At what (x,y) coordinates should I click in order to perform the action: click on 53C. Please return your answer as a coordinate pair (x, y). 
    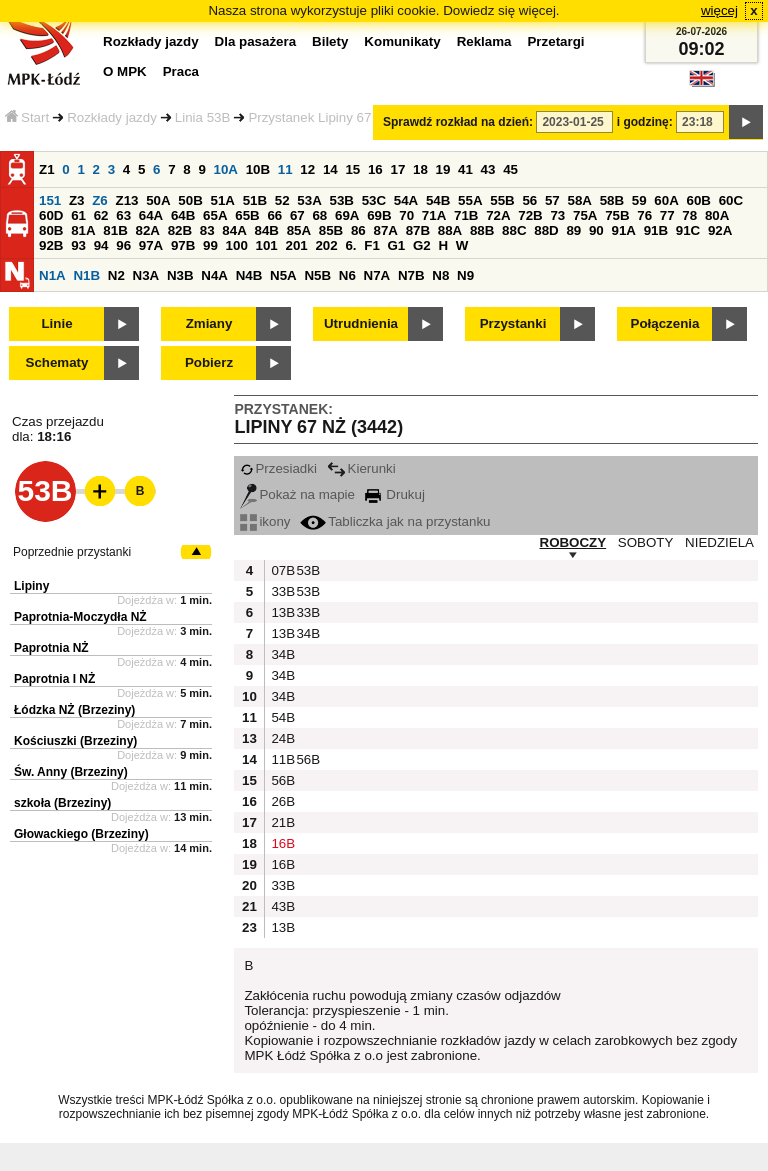
    Looking at the image, I should click on (374, 200).